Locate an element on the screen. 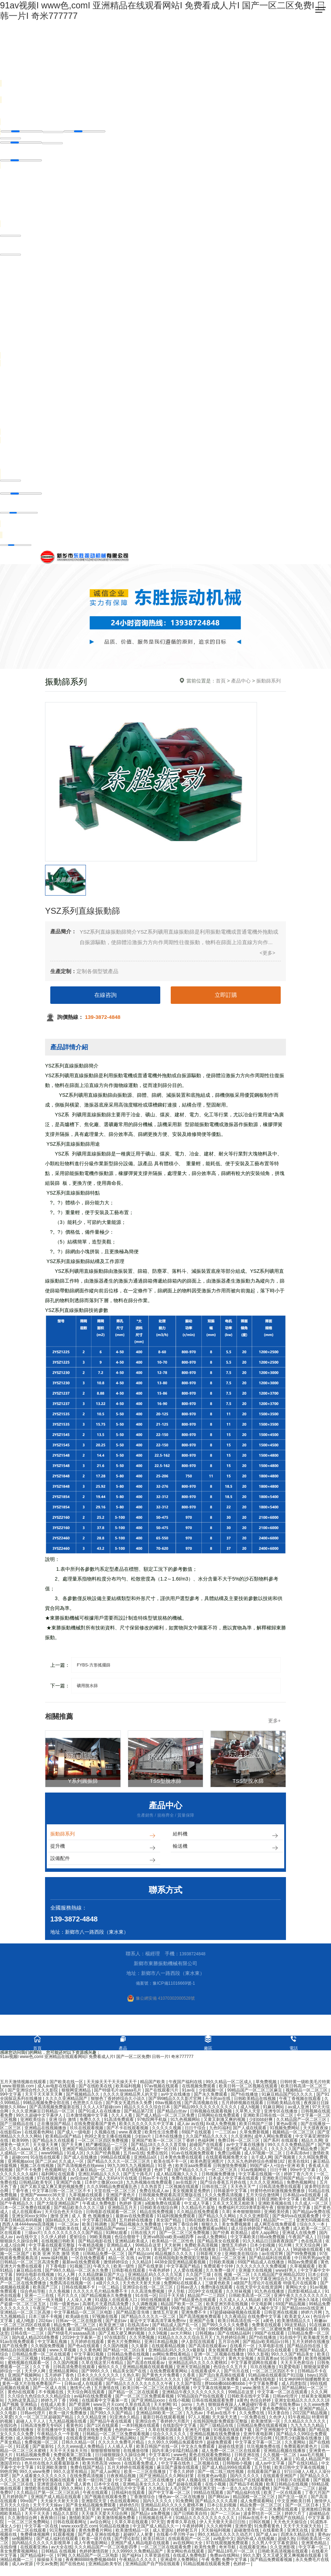 This screenshot has width=331, height=2576. 国产高清视频免费最新在线 is located at coordinates (55, 2109).